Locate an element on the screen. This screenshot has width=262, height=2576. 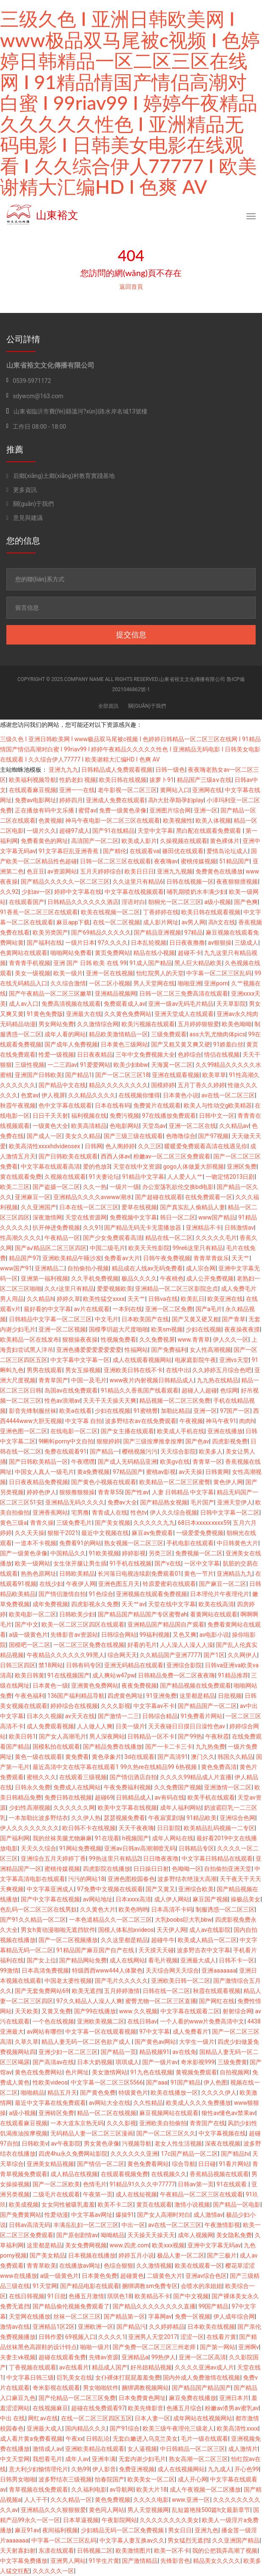
呦呦精品 is located at coordinates (112, 2235).